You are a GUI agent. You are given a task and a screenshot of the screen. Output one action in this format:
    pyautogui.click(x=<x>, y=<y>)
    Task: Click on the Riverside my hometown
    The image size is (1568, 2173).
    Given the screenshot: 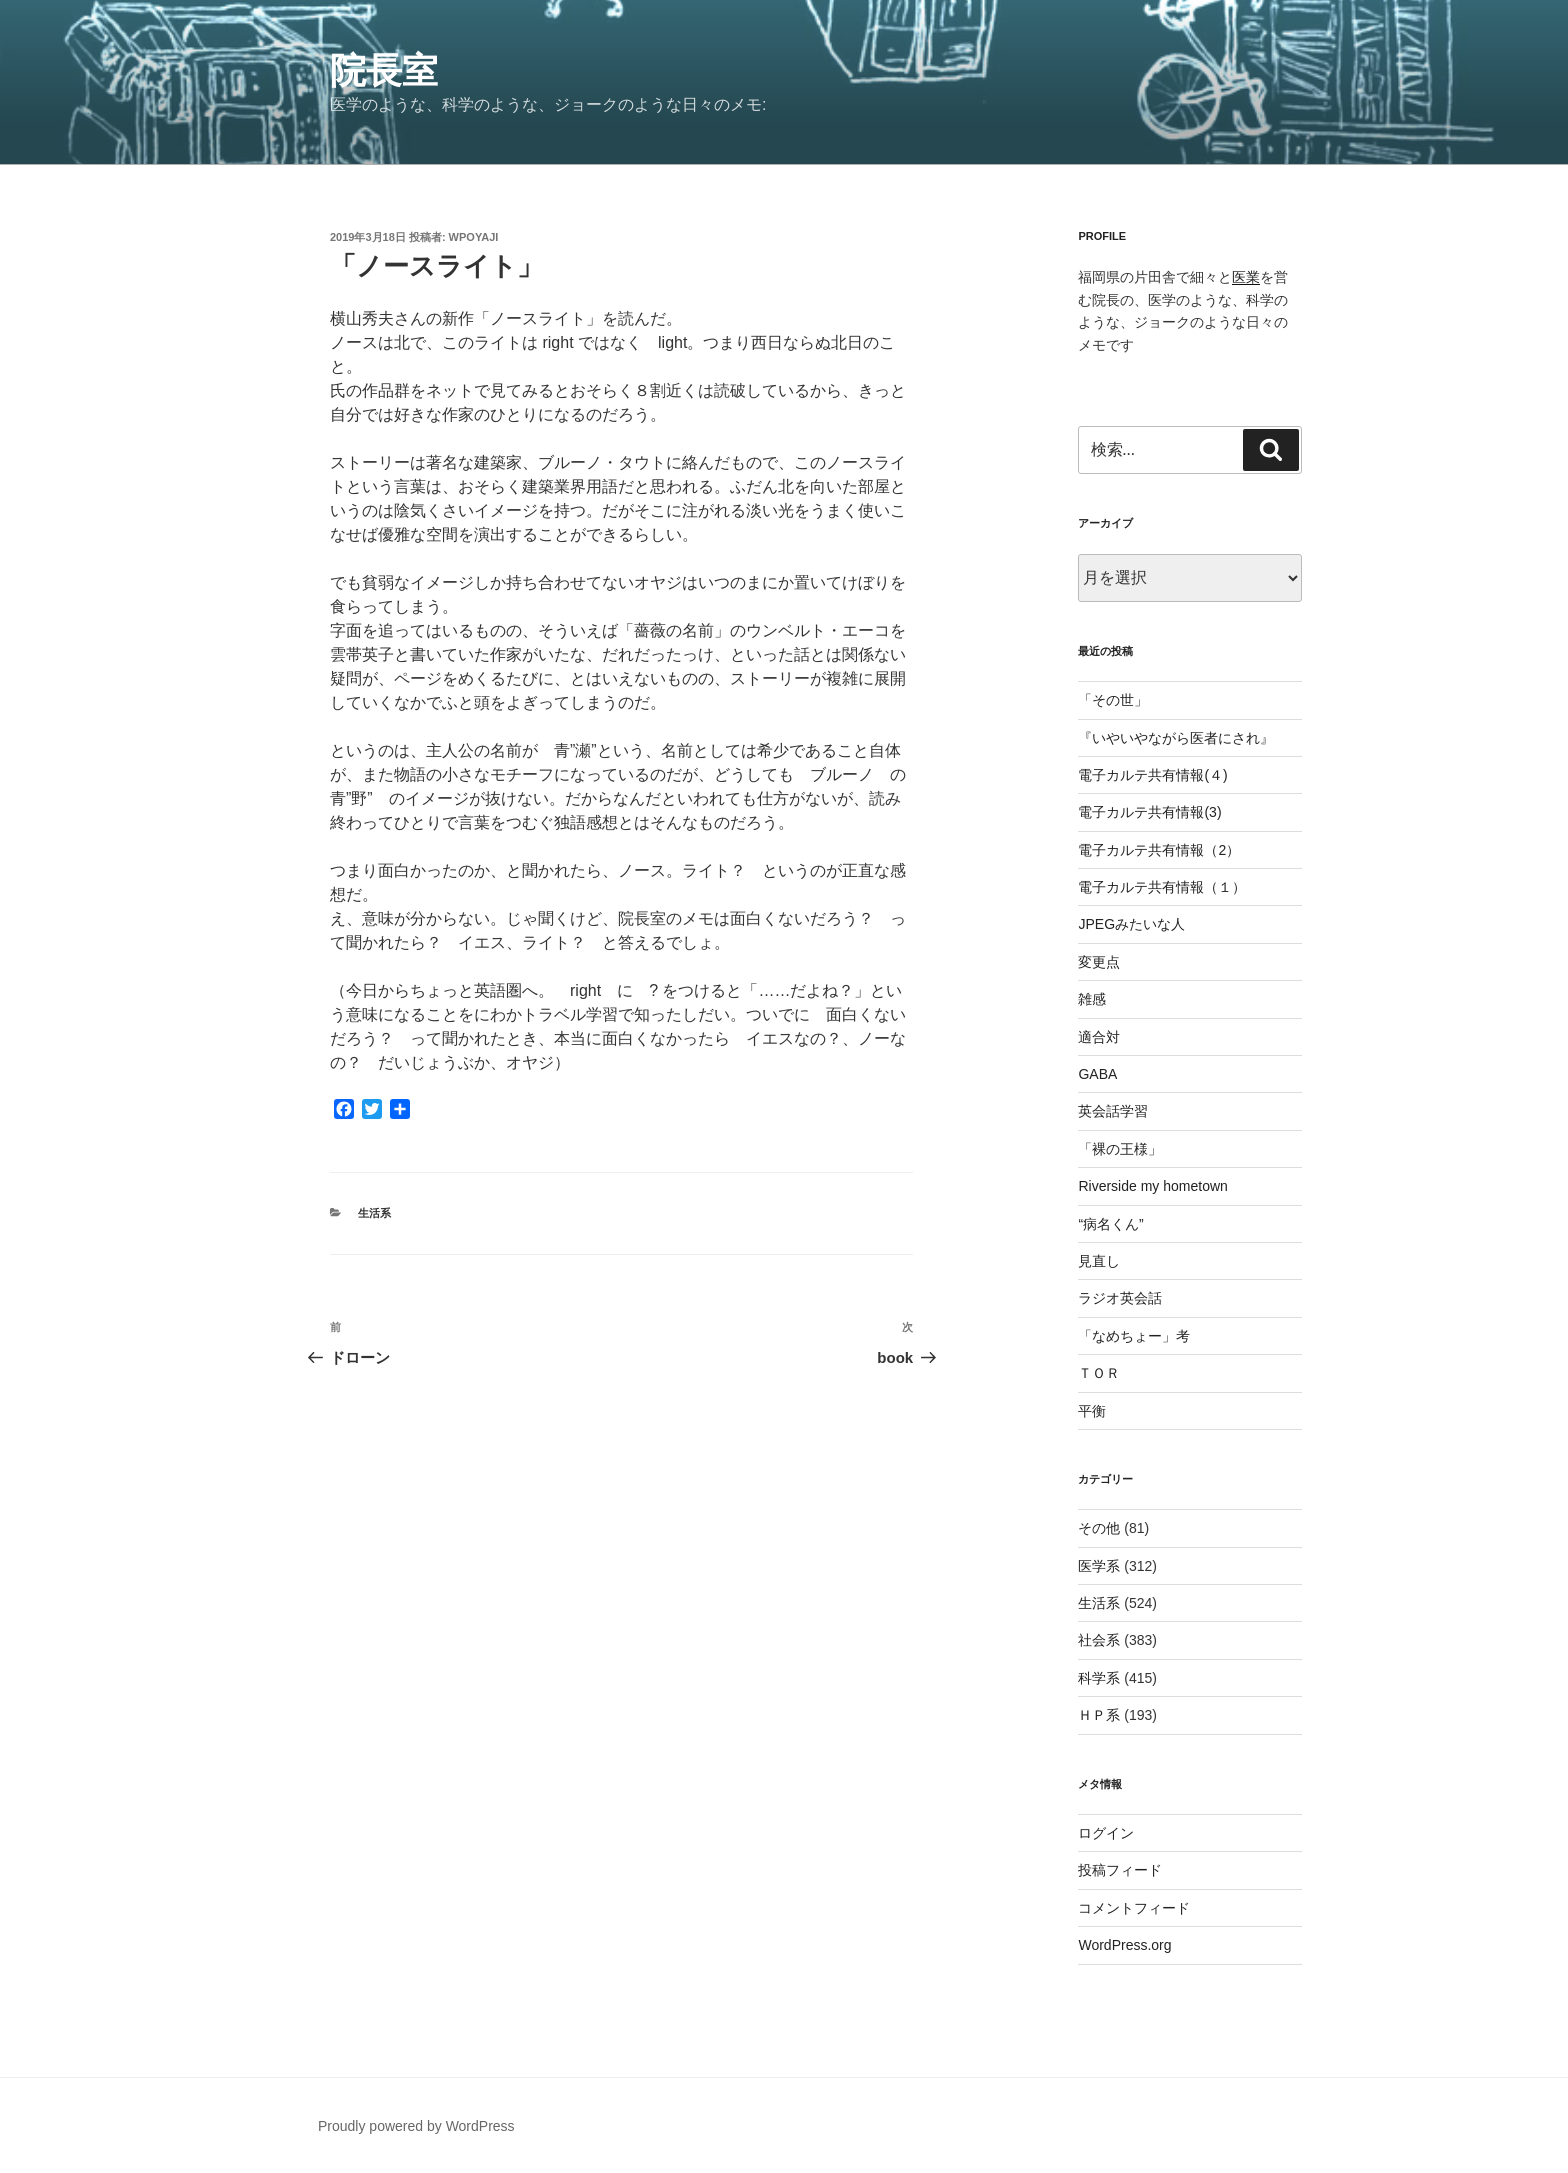 What is the action you would take?
    pyautogui.click(x=1152, y=1186)
    